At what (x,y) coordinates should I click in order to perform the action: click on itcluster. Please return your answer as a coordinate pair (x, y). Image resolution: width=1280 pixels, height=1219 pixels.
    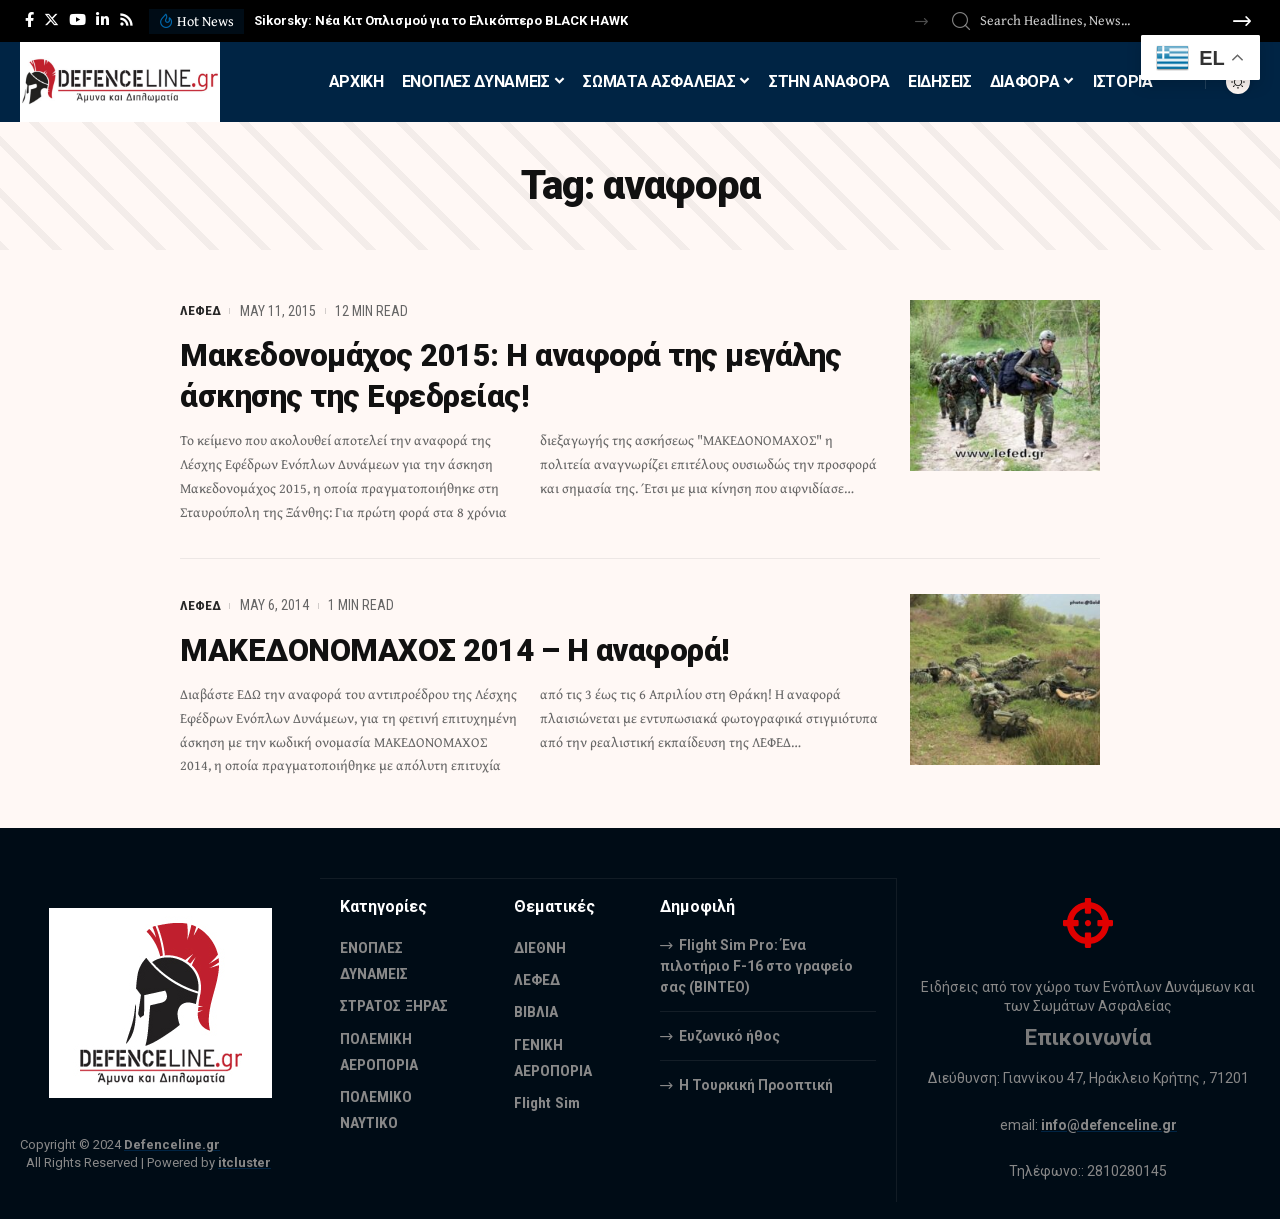
    Looking at the image, I should click on (244, 1160).